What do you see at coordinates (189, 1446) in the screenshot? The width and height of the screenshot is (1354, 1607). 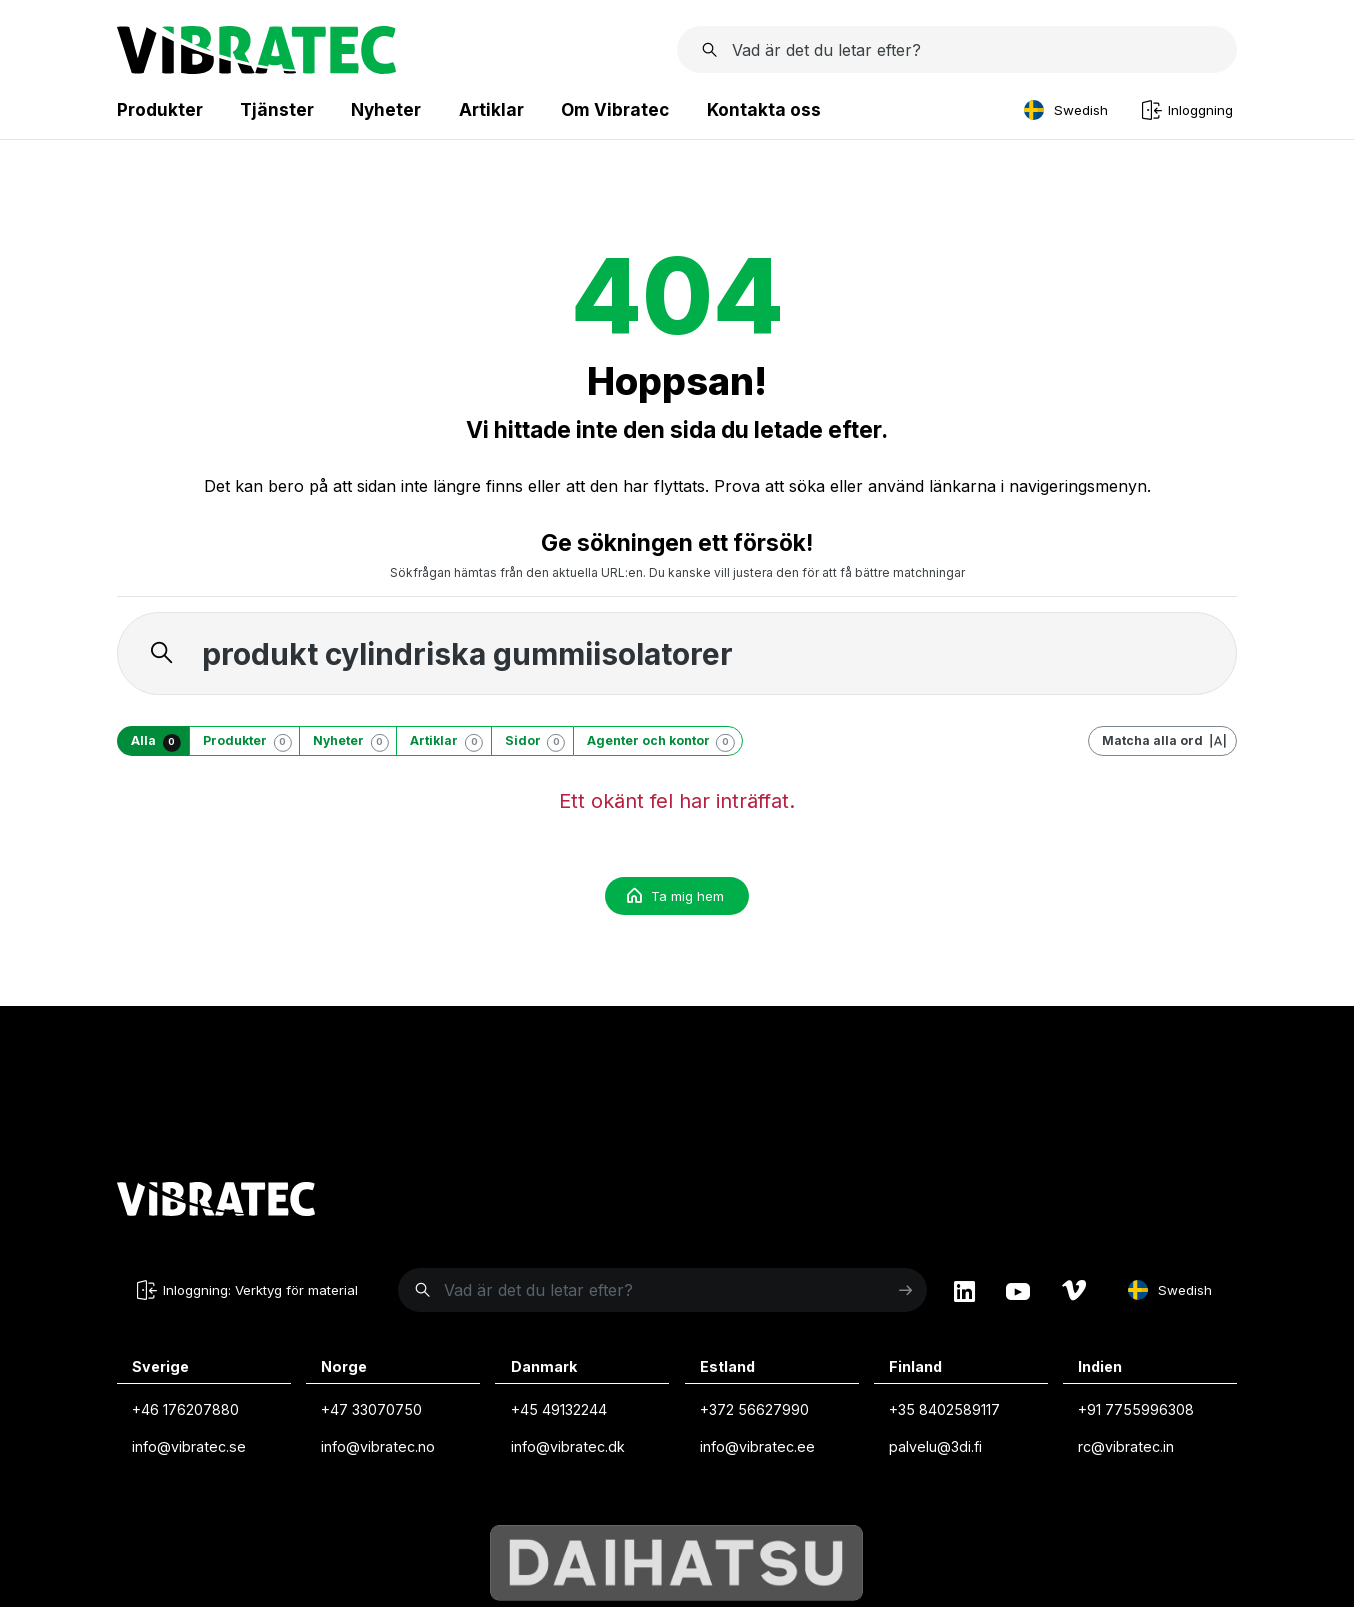 I see `info@vibratec.se` at bounding box center [189, 1446].